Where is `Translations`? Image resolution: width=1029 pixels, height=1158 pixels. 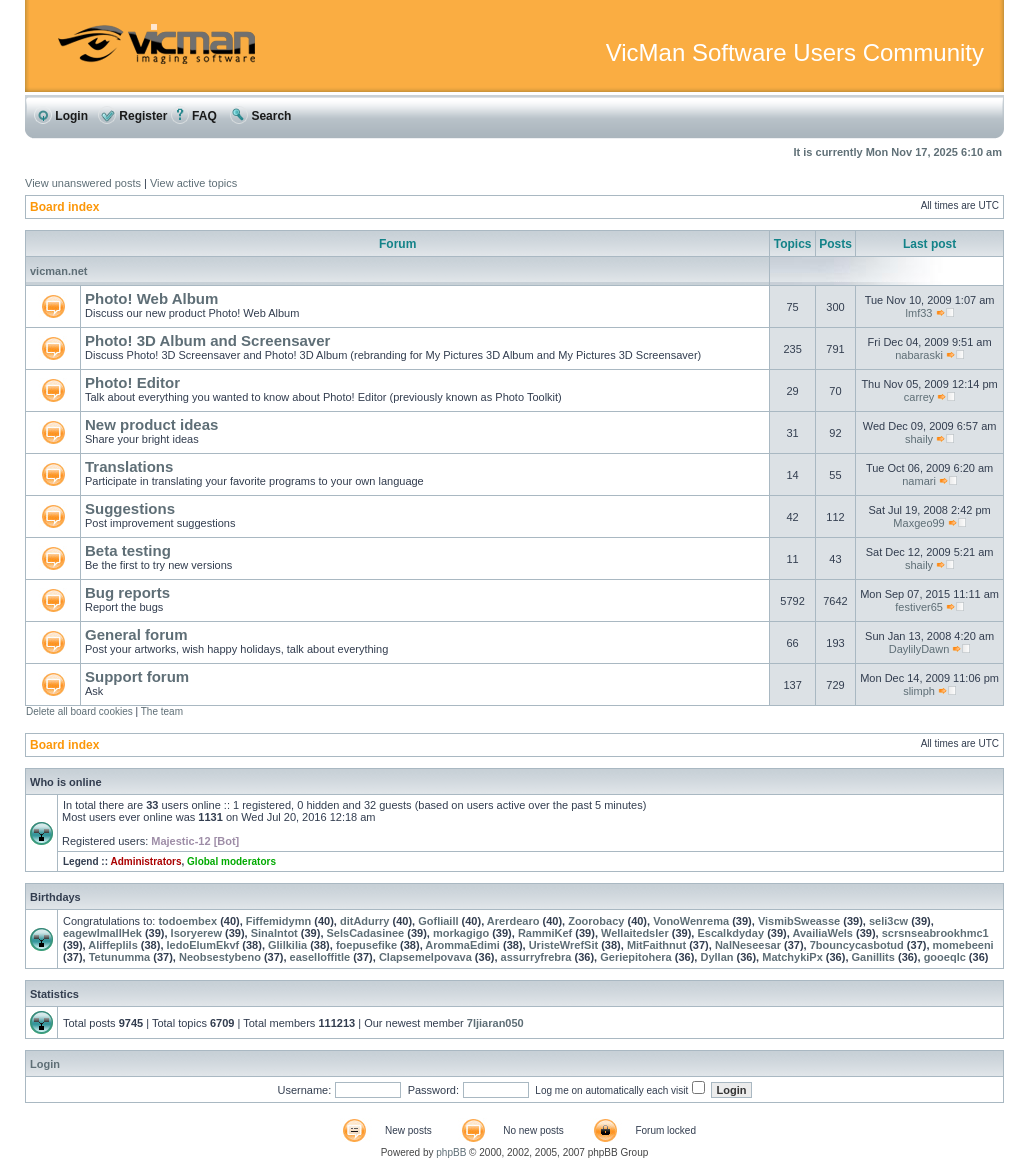 Translations is located at coordinates (129, 466).